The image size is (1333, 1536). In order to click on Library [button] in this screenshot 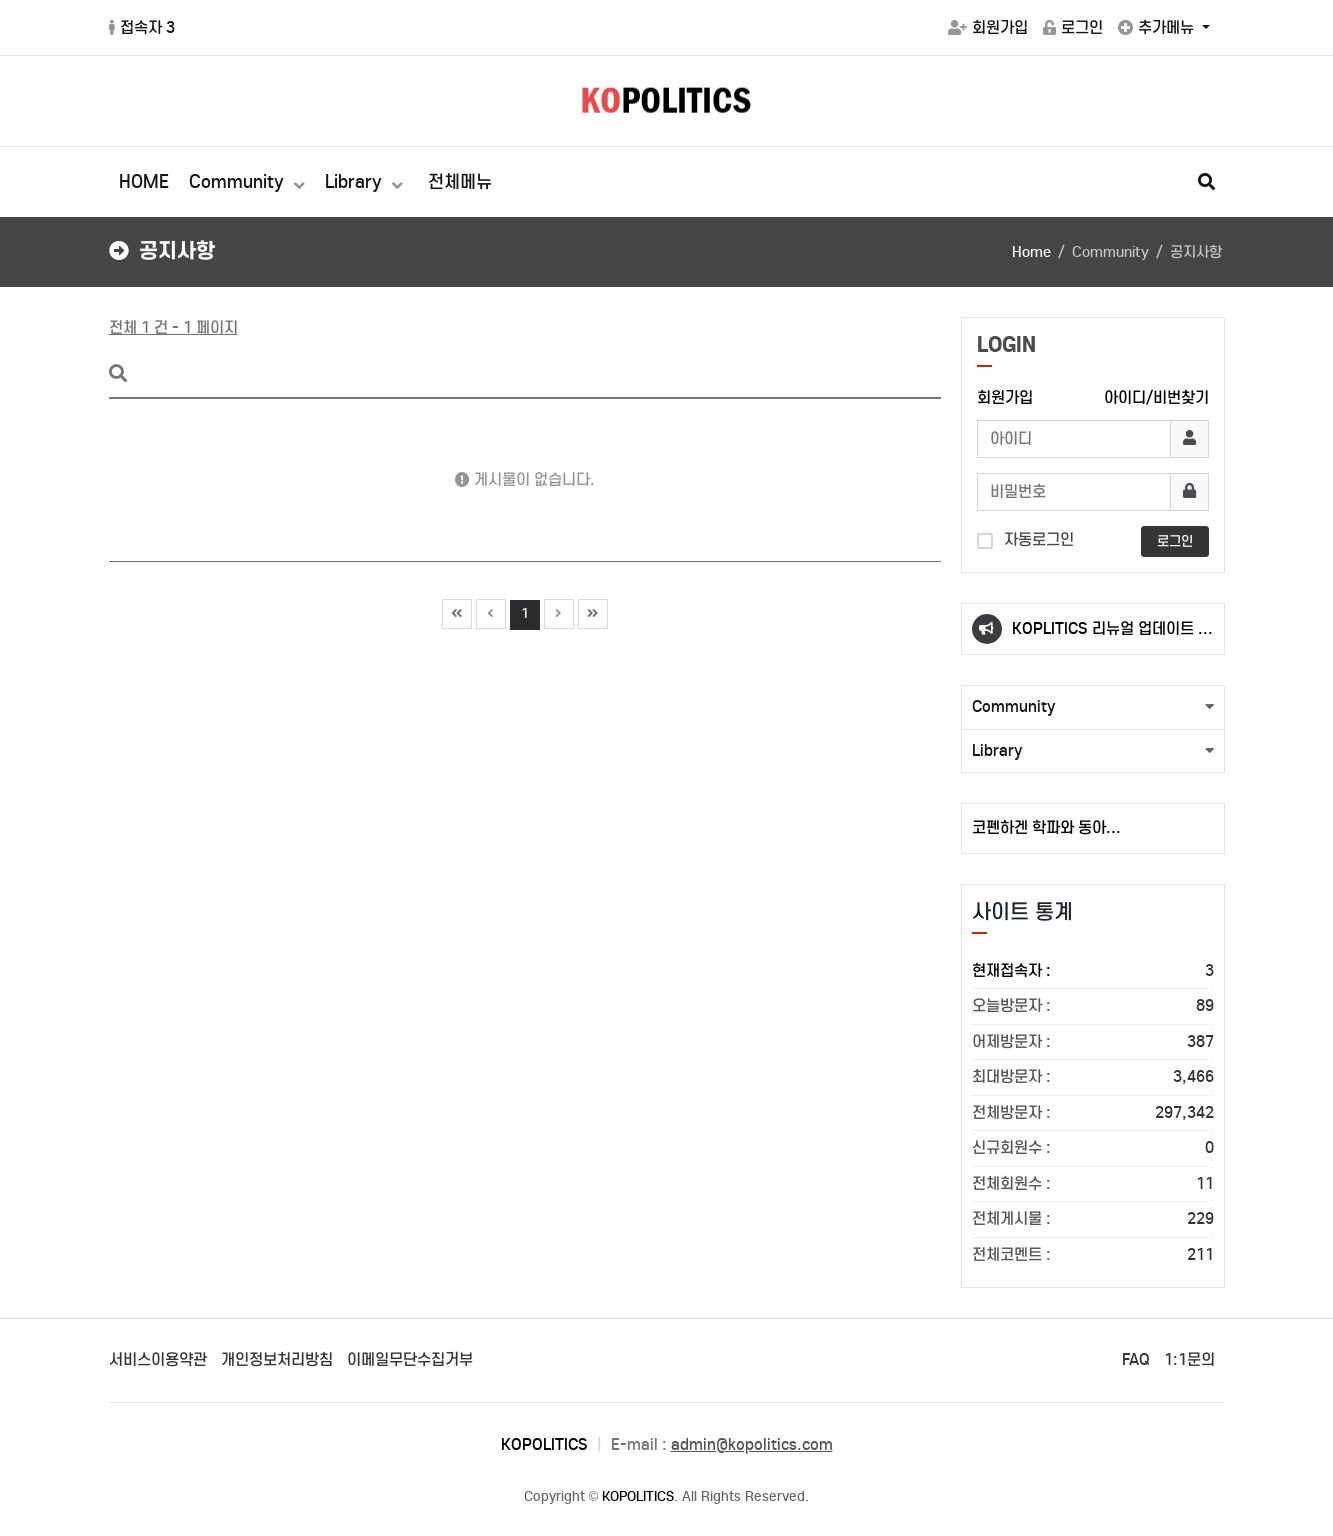, I will do `click(997, 750)`.